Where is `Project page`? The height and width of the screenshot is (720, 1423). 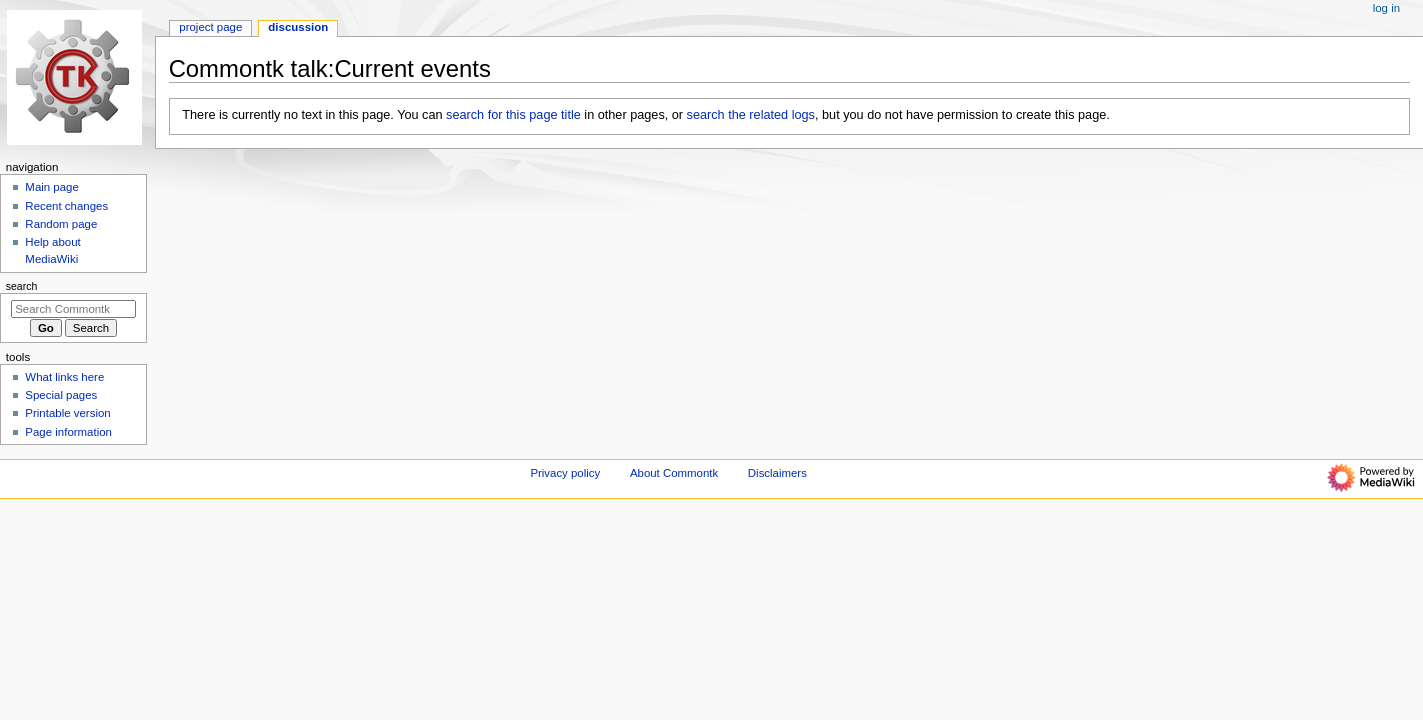 Project page is located at coordinates (210, 27).